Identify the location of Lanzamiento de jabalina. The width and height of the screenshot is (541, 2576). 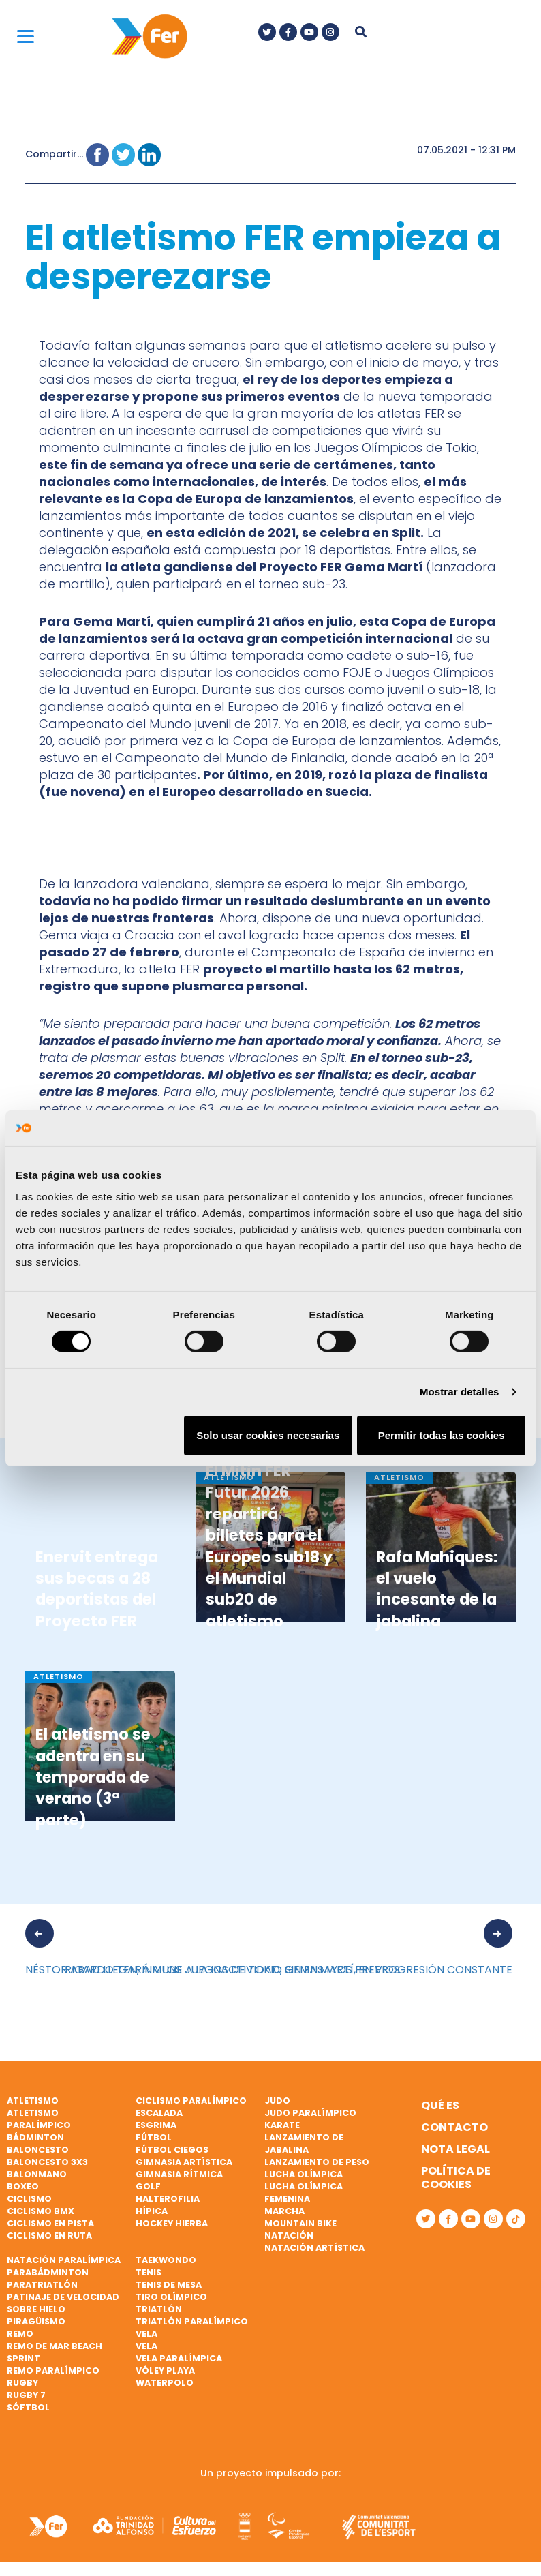
(303, 2143).